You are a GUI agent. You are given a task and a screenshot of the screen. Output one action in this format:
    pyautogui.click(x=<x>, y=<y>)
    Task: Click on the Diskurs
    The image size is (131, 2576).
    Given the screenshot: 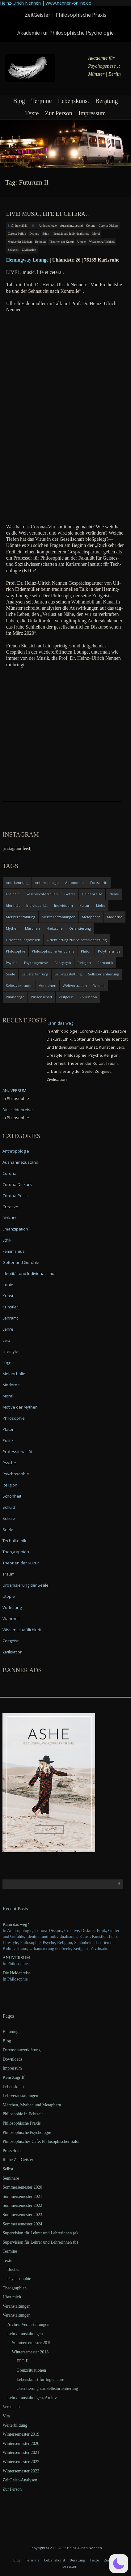 What is the action you would take?
    pyautogui.click(x=34, y=233)
    